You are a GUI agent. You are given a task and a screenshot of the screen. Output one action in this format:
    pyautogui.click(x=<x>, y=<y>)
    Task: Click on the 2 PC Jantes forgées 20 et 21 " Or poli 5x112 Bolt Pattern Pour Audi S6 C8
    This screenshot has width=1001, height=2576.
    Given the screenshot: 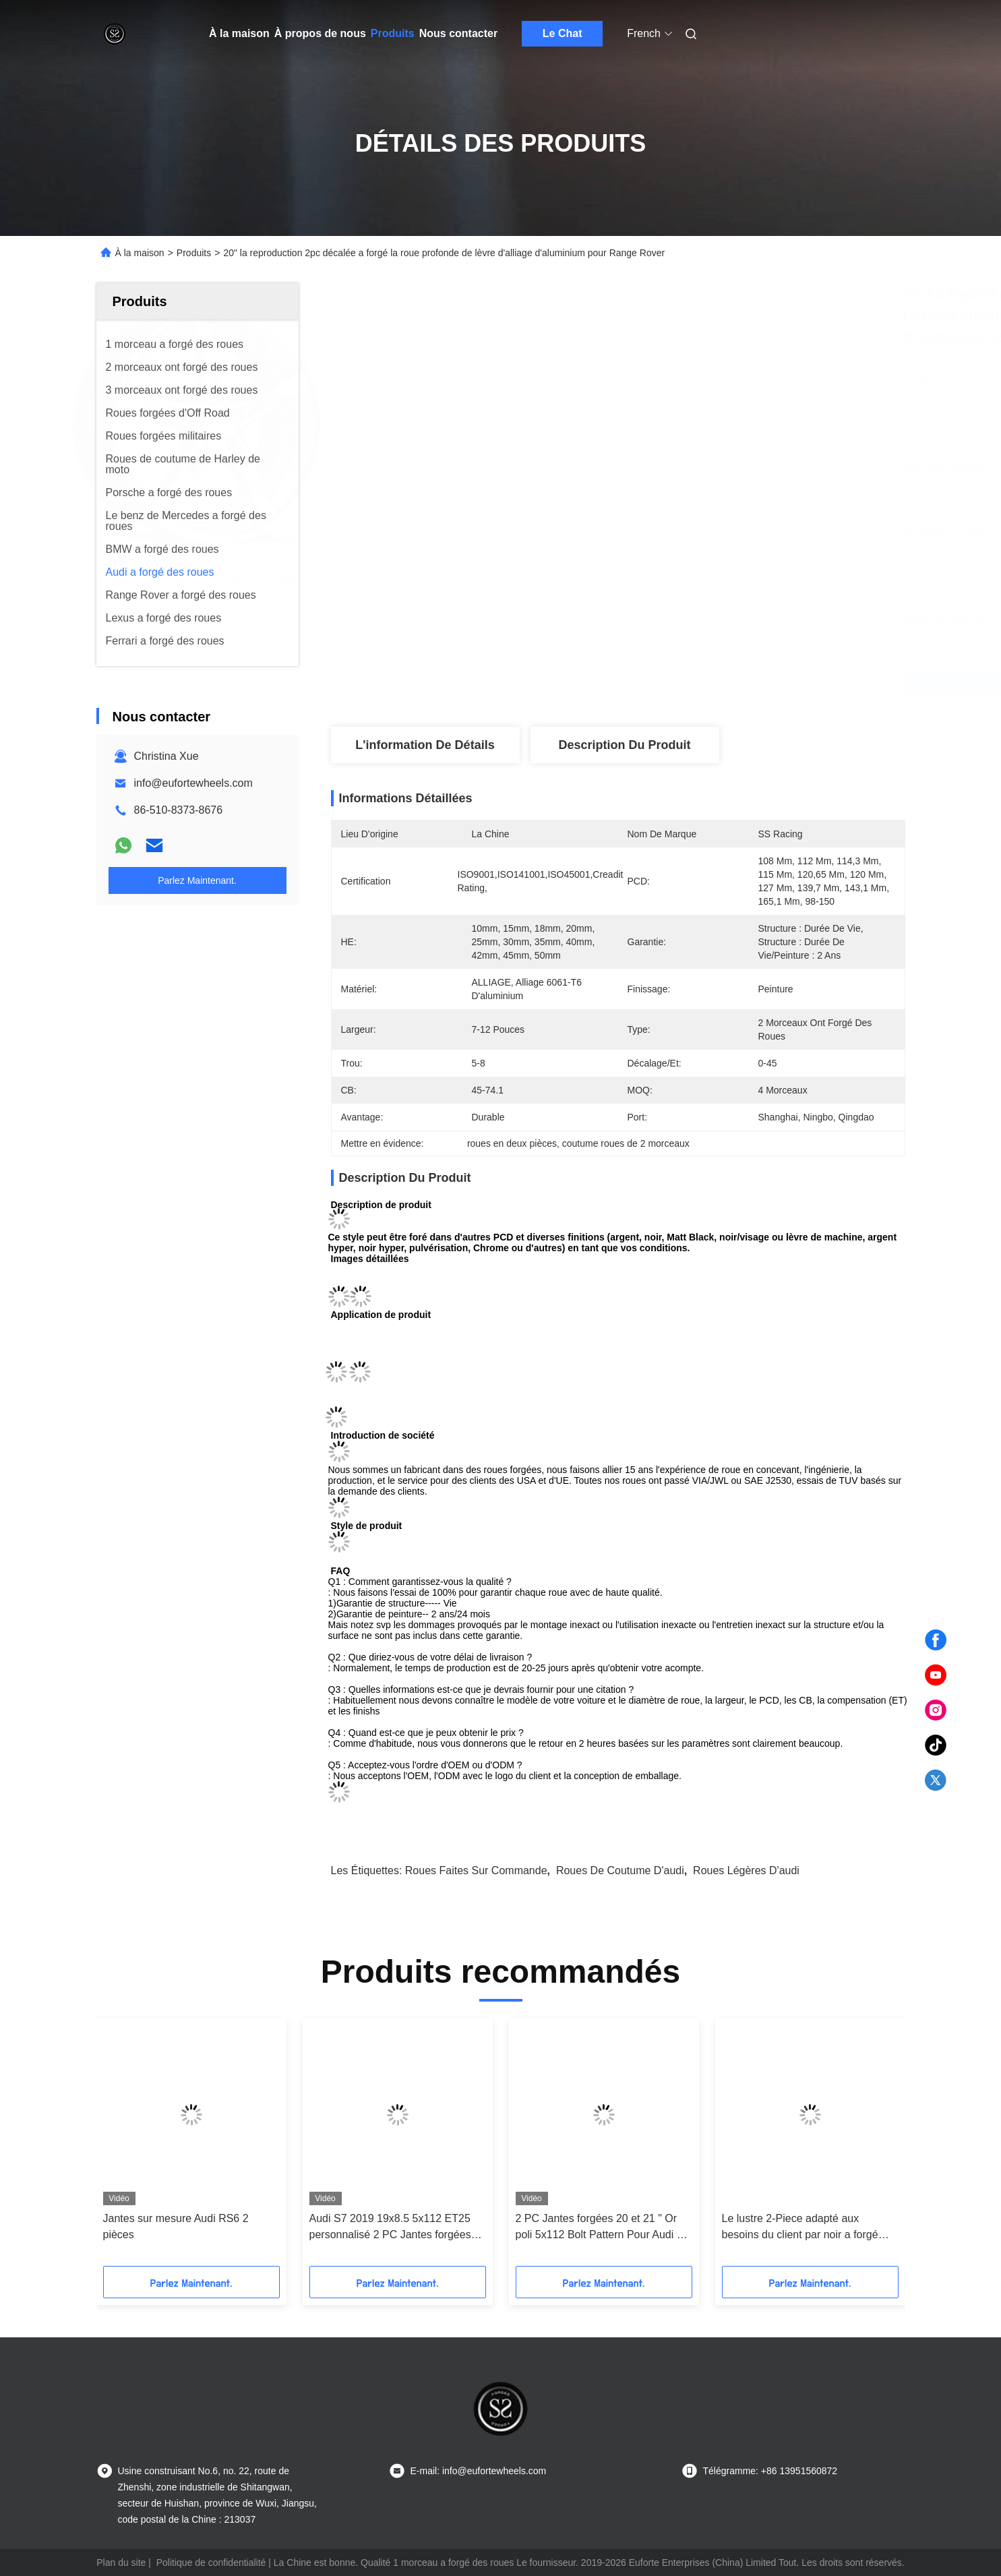 What is the action you would take?
    pyautogui.click(x=603, y=2228)
    